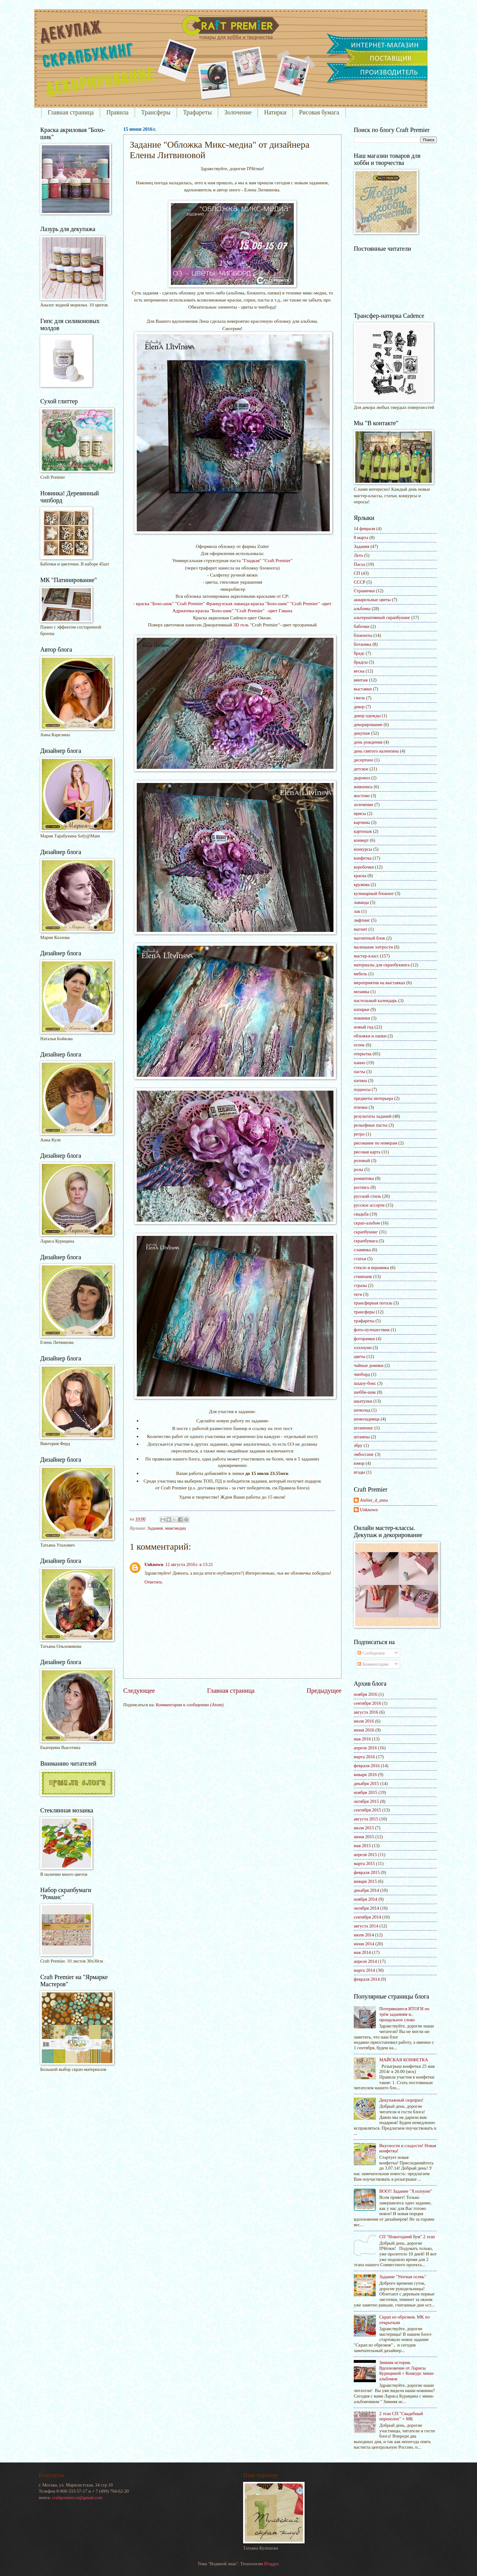 The width and height of the screenshot is (477, 2576). Describe the element at coordinates (362, 1089) in the screenshot. I see `подносы` at that location.